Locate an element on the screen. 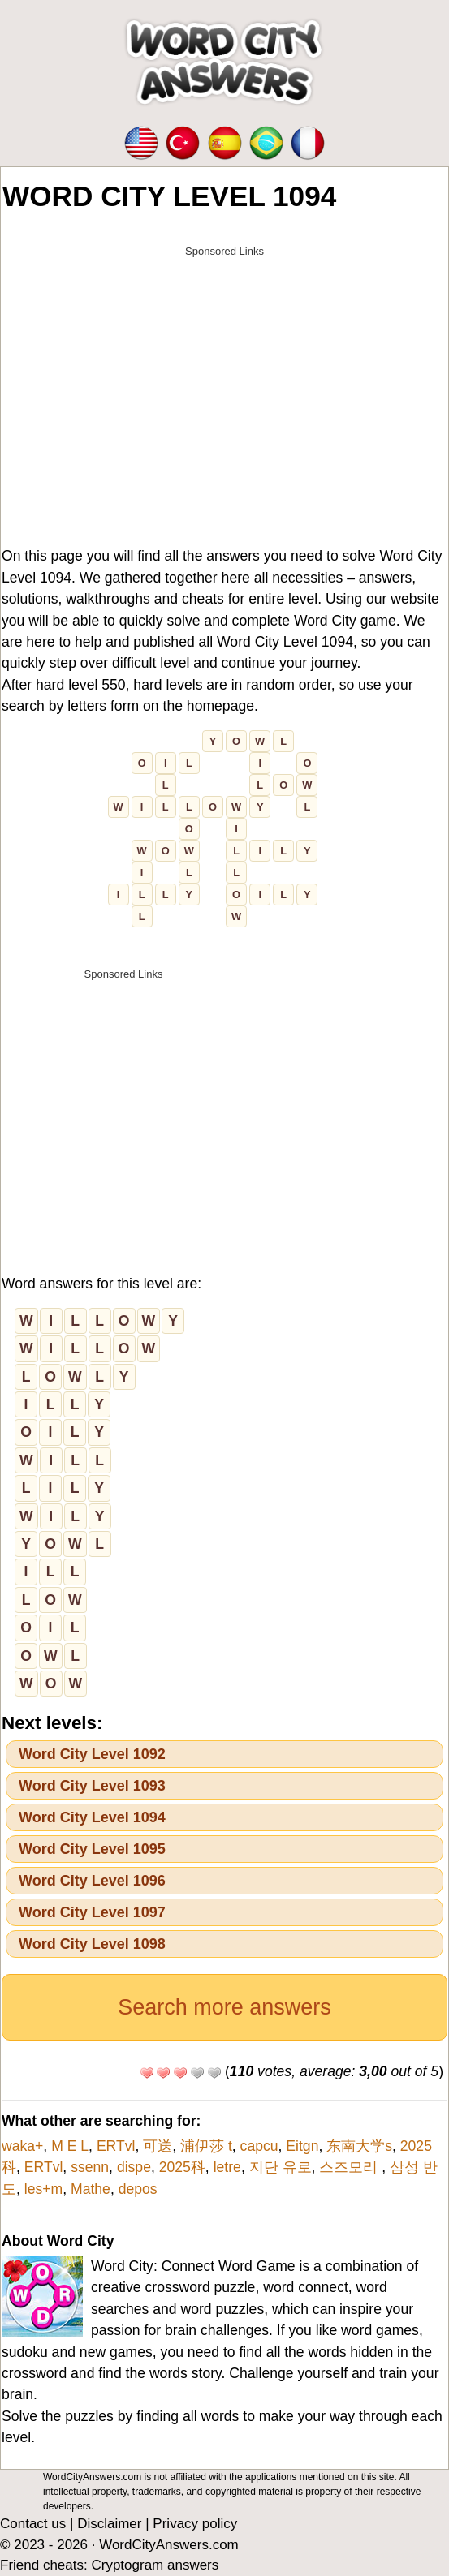 The width and height of the screenshot is (449, 2576). WordCityAnswers.com is located at coordinates (169, 2544).